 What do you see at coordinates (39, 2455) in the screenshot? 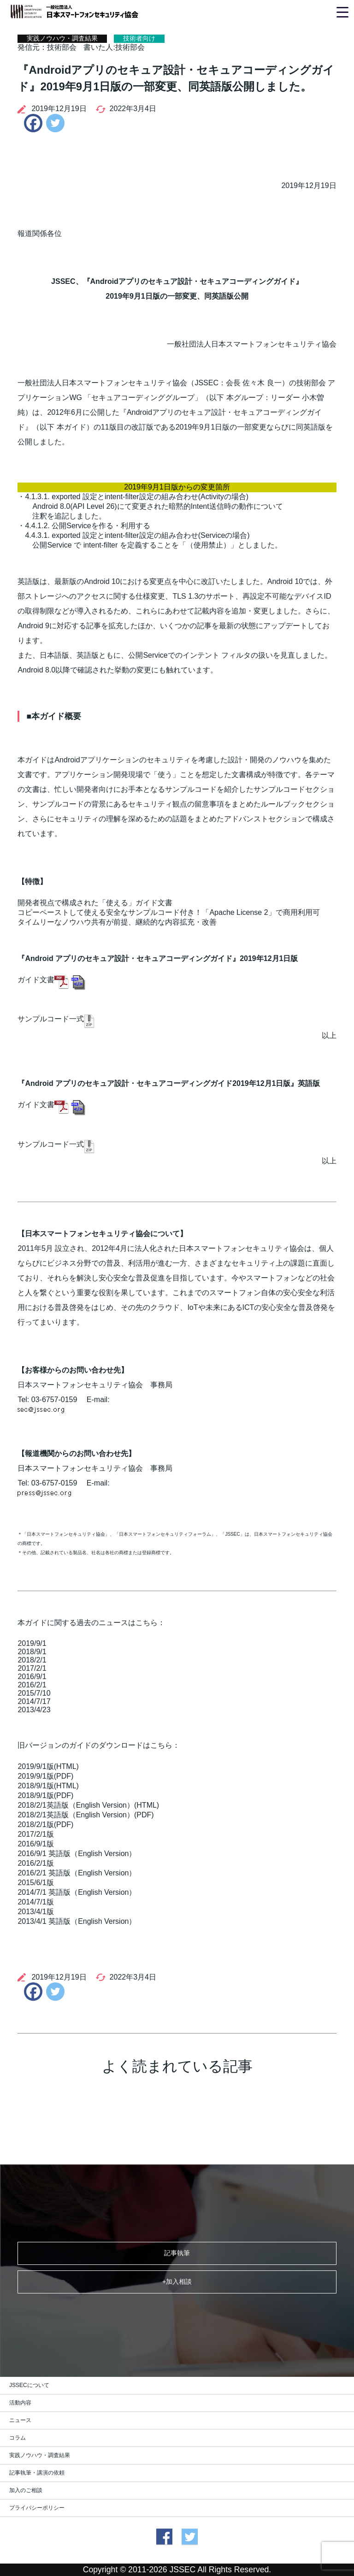
I see `実践ノウハウ・調査結果` at bounding box center [39, 2455].